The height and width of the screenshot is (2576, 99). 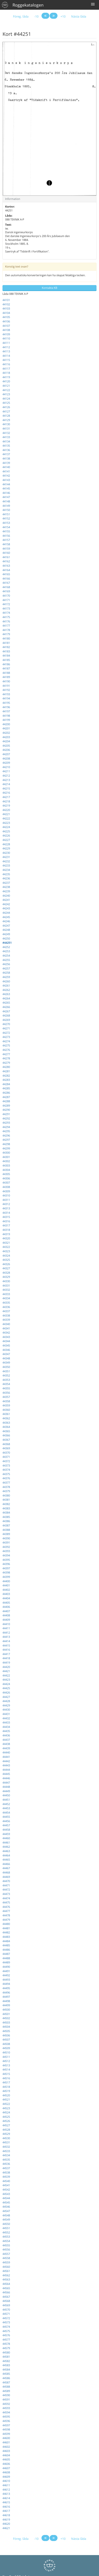 I want to click on 44173, so click(x=6, y=608).